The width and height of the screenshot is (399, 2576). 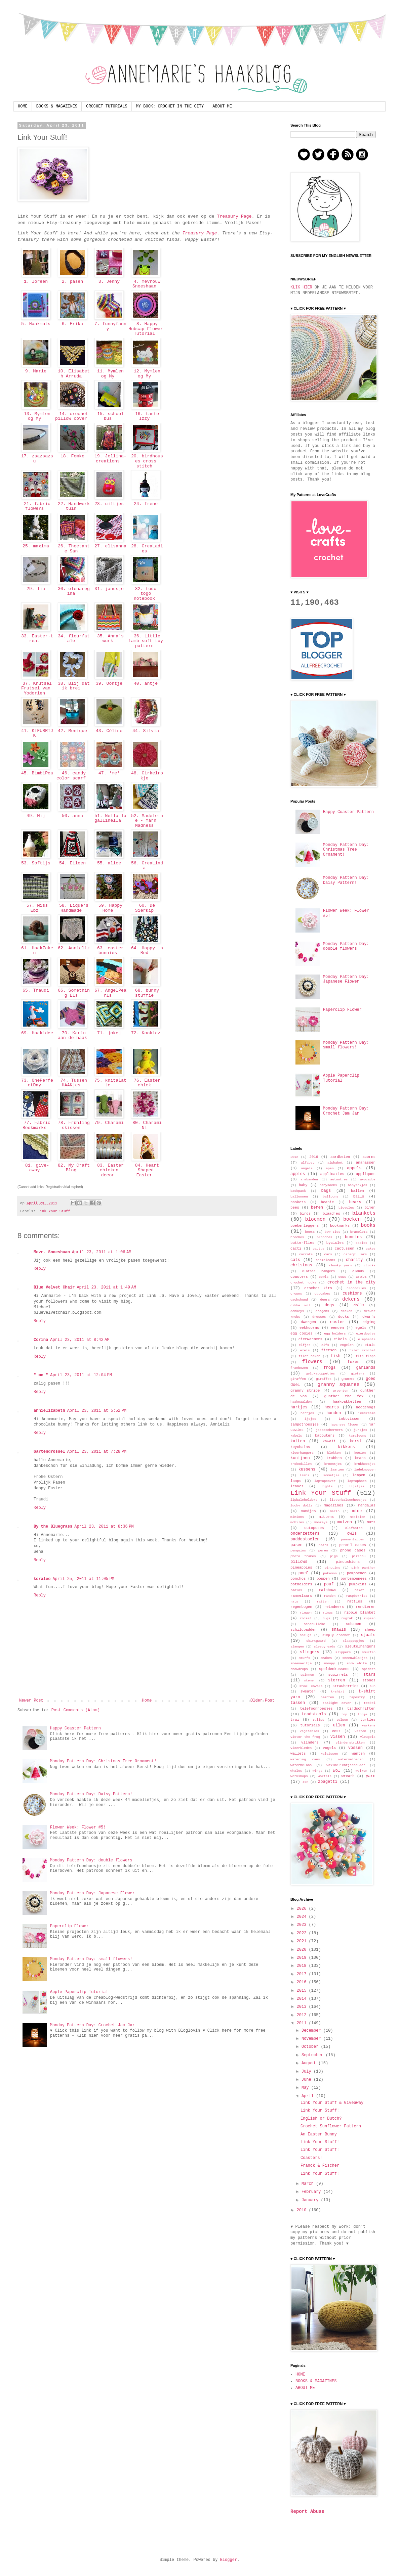 What do you see at coordinates (297, 1646) in the screenshot?
I see `slangen` at bounding box center [297, 1646].